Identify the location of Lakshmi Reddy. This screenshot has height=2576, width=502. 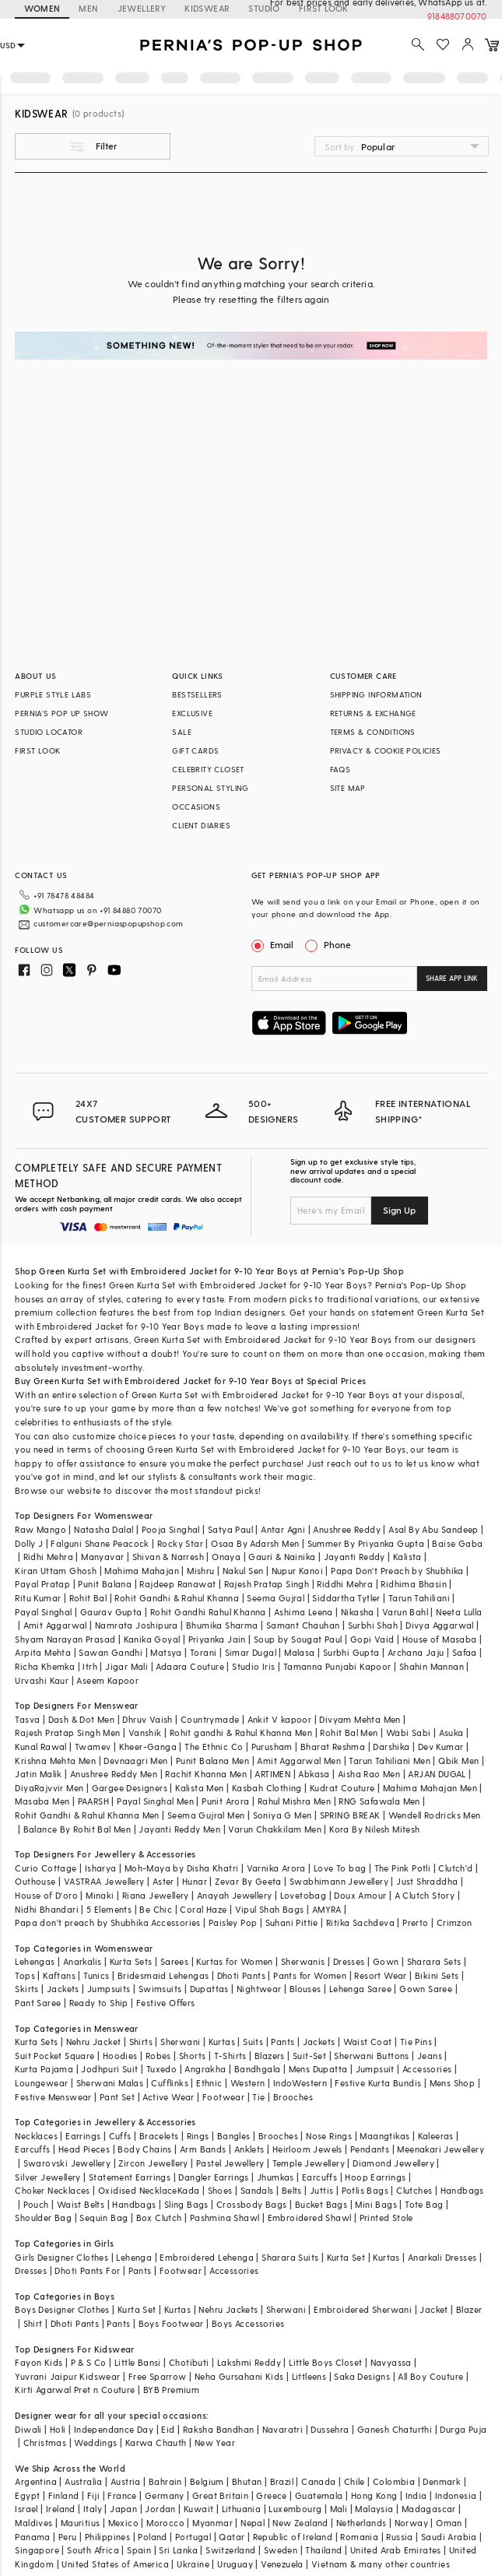
(249, 2362).